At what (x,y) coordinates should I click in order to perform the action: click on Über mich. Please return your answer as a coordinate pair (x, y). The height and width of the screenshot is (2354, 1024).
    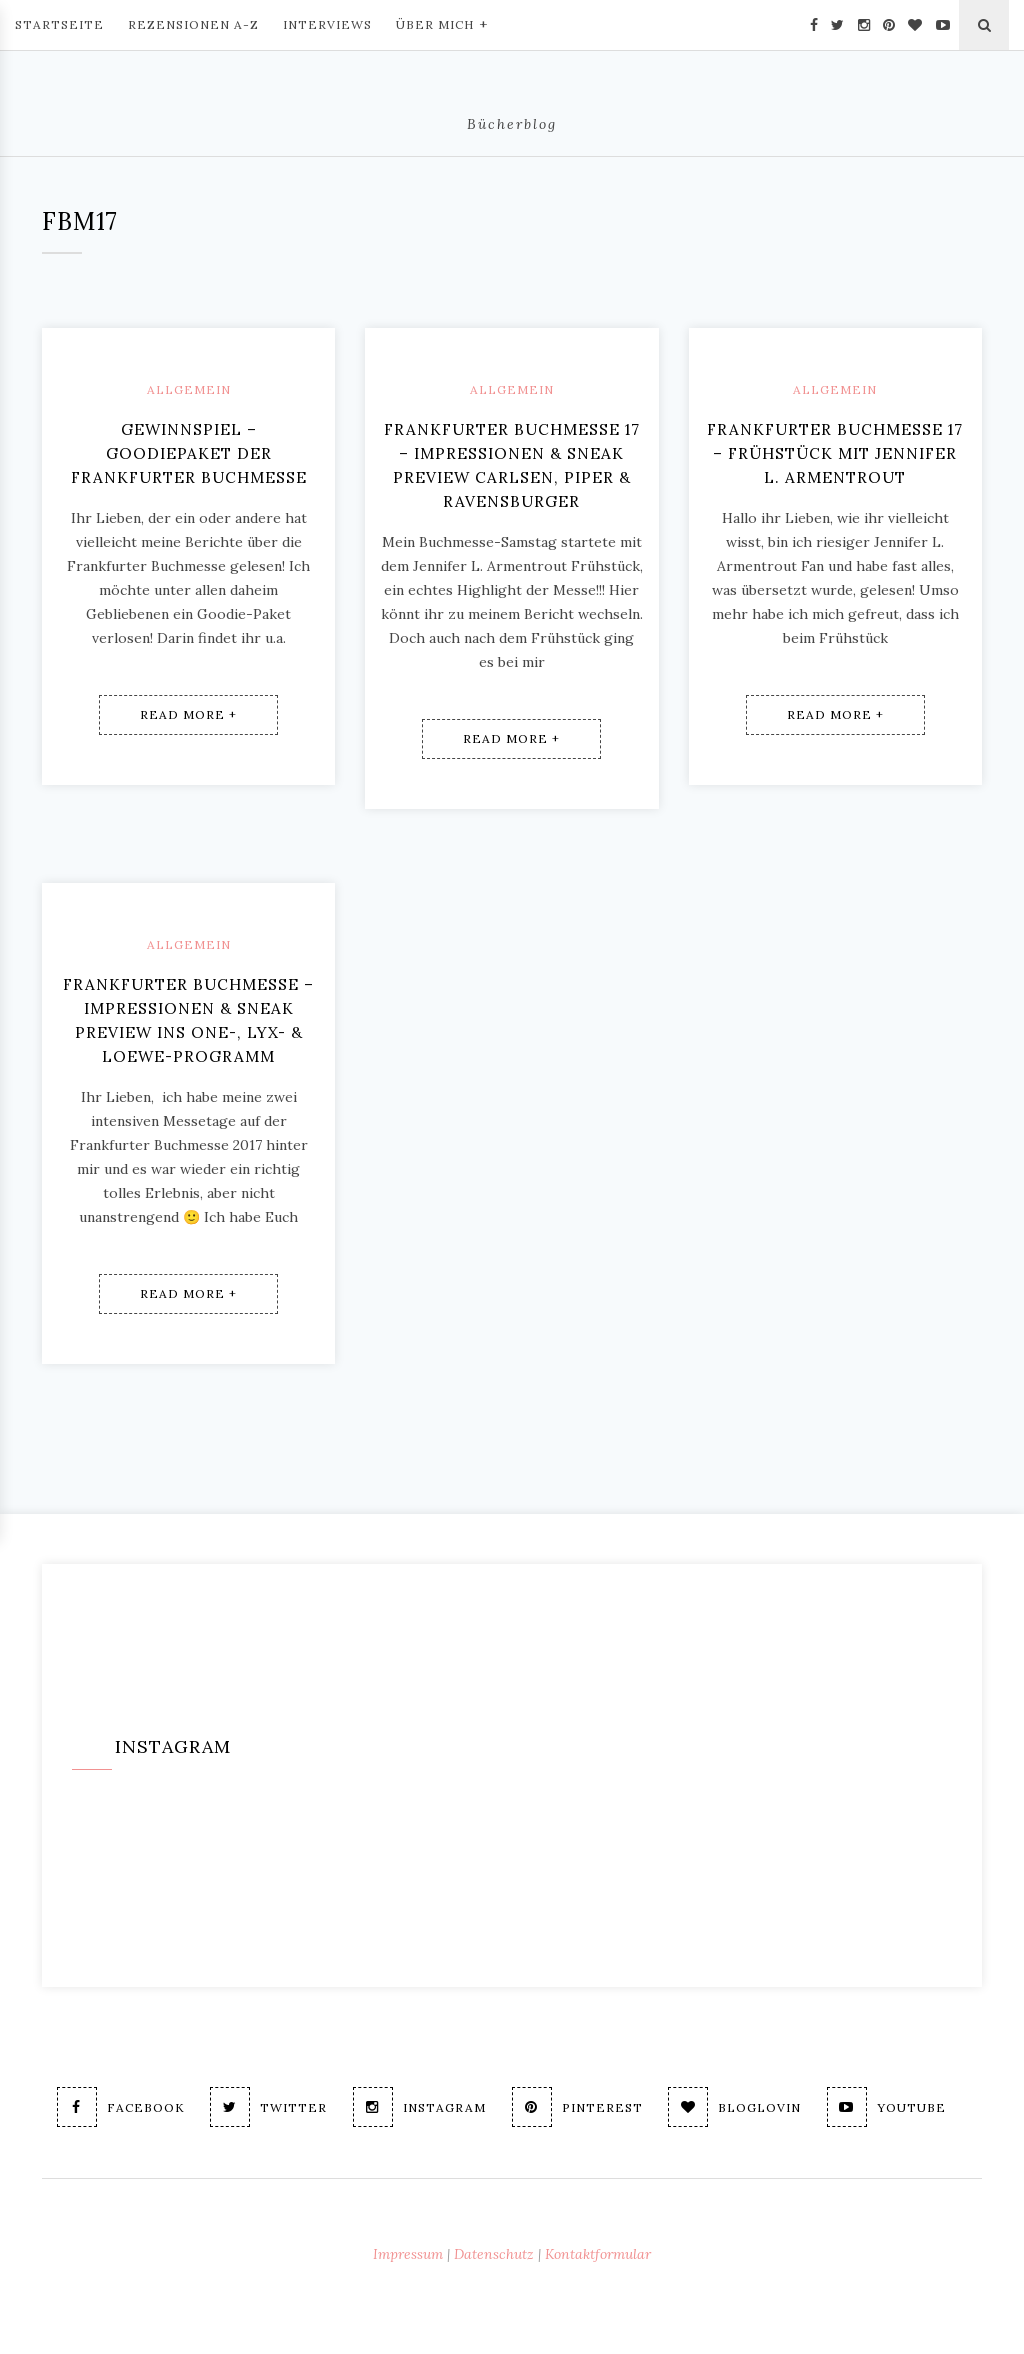
    Looking at the image, I should click on (442, 23).